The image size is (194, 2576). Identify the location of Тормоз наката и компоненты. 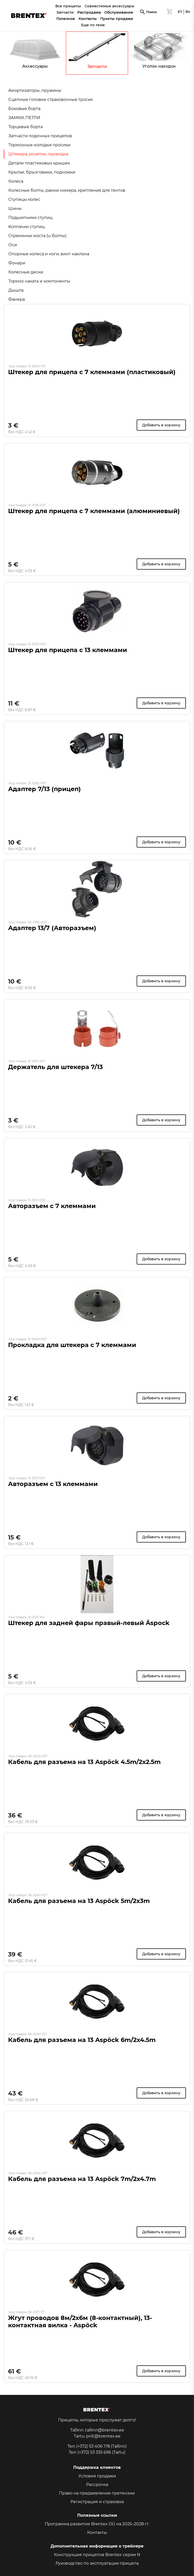
(39, 281).